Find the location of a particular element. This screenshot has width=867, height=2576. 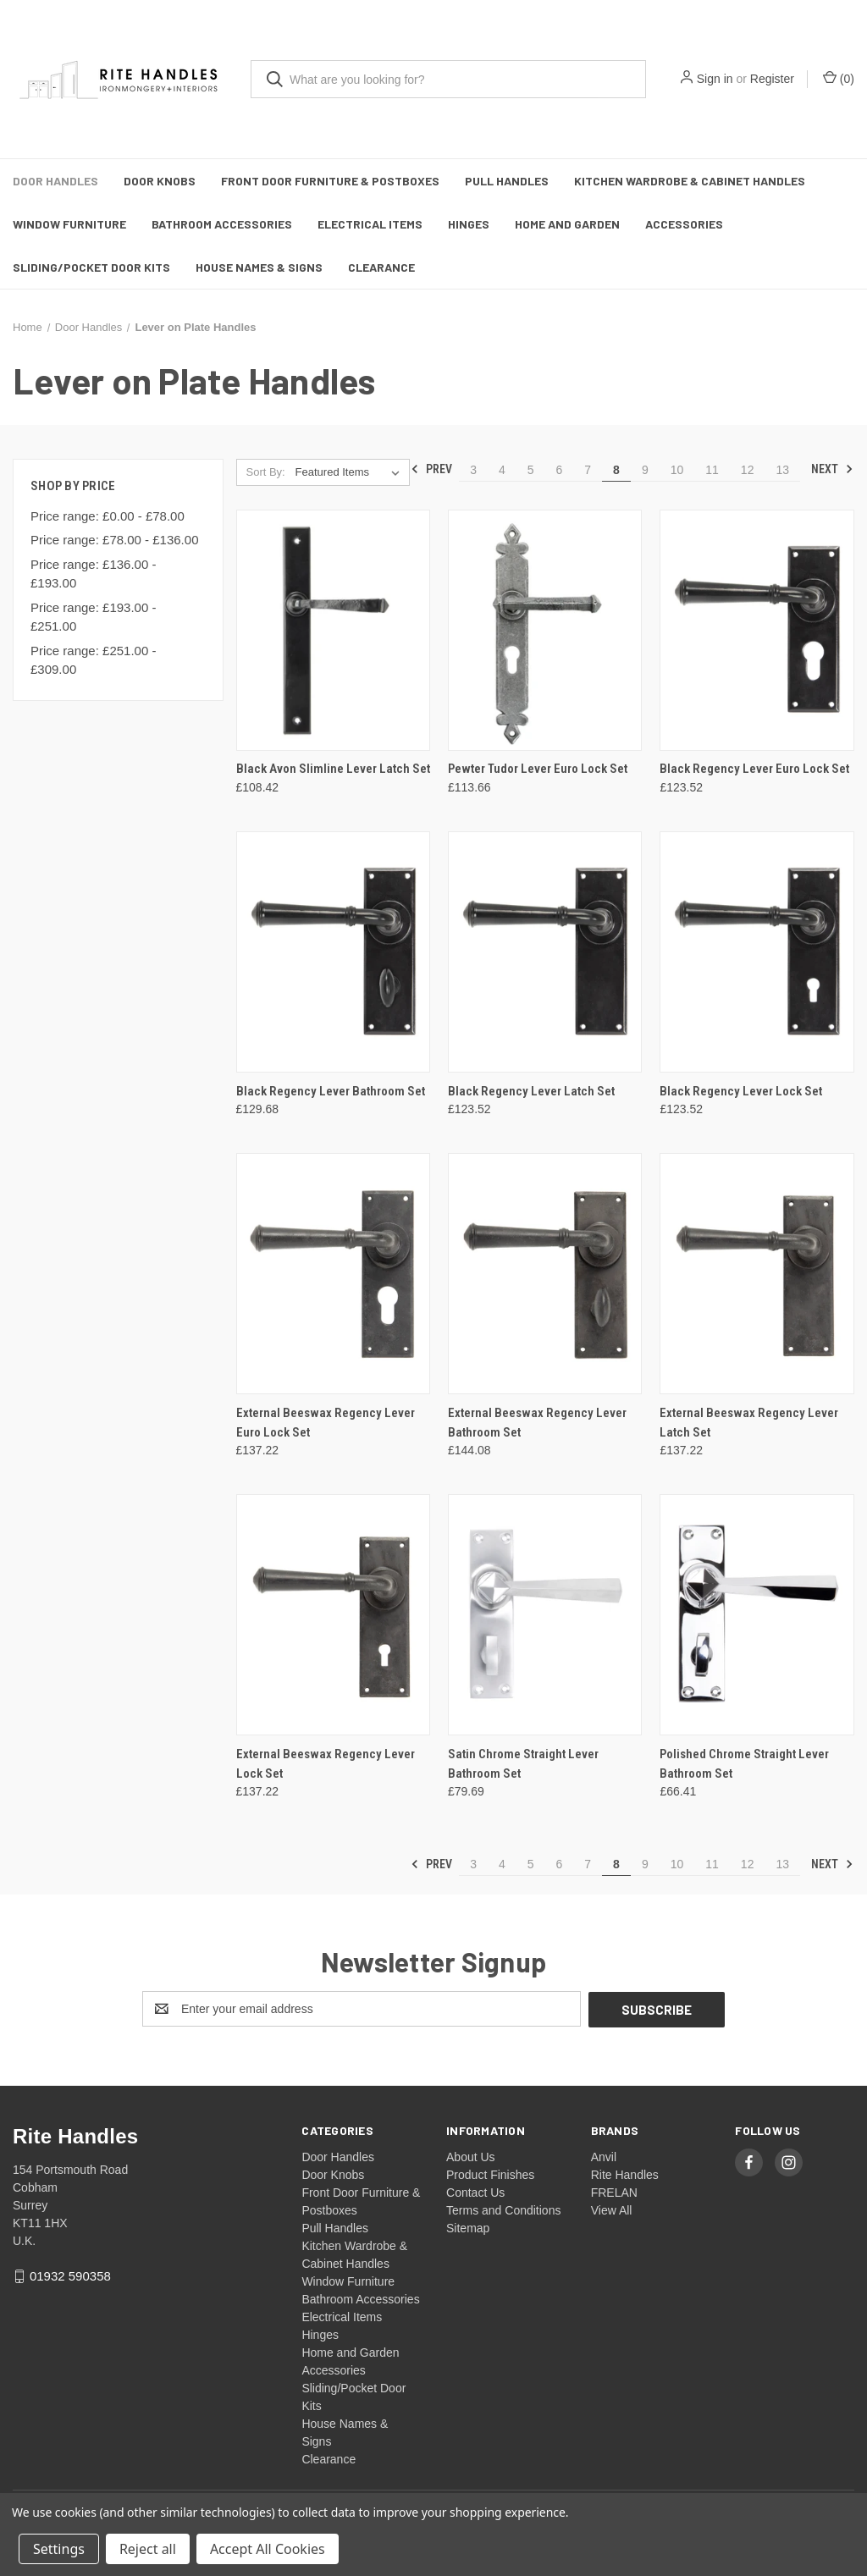

Settings is located at coordinates (59, 2549).